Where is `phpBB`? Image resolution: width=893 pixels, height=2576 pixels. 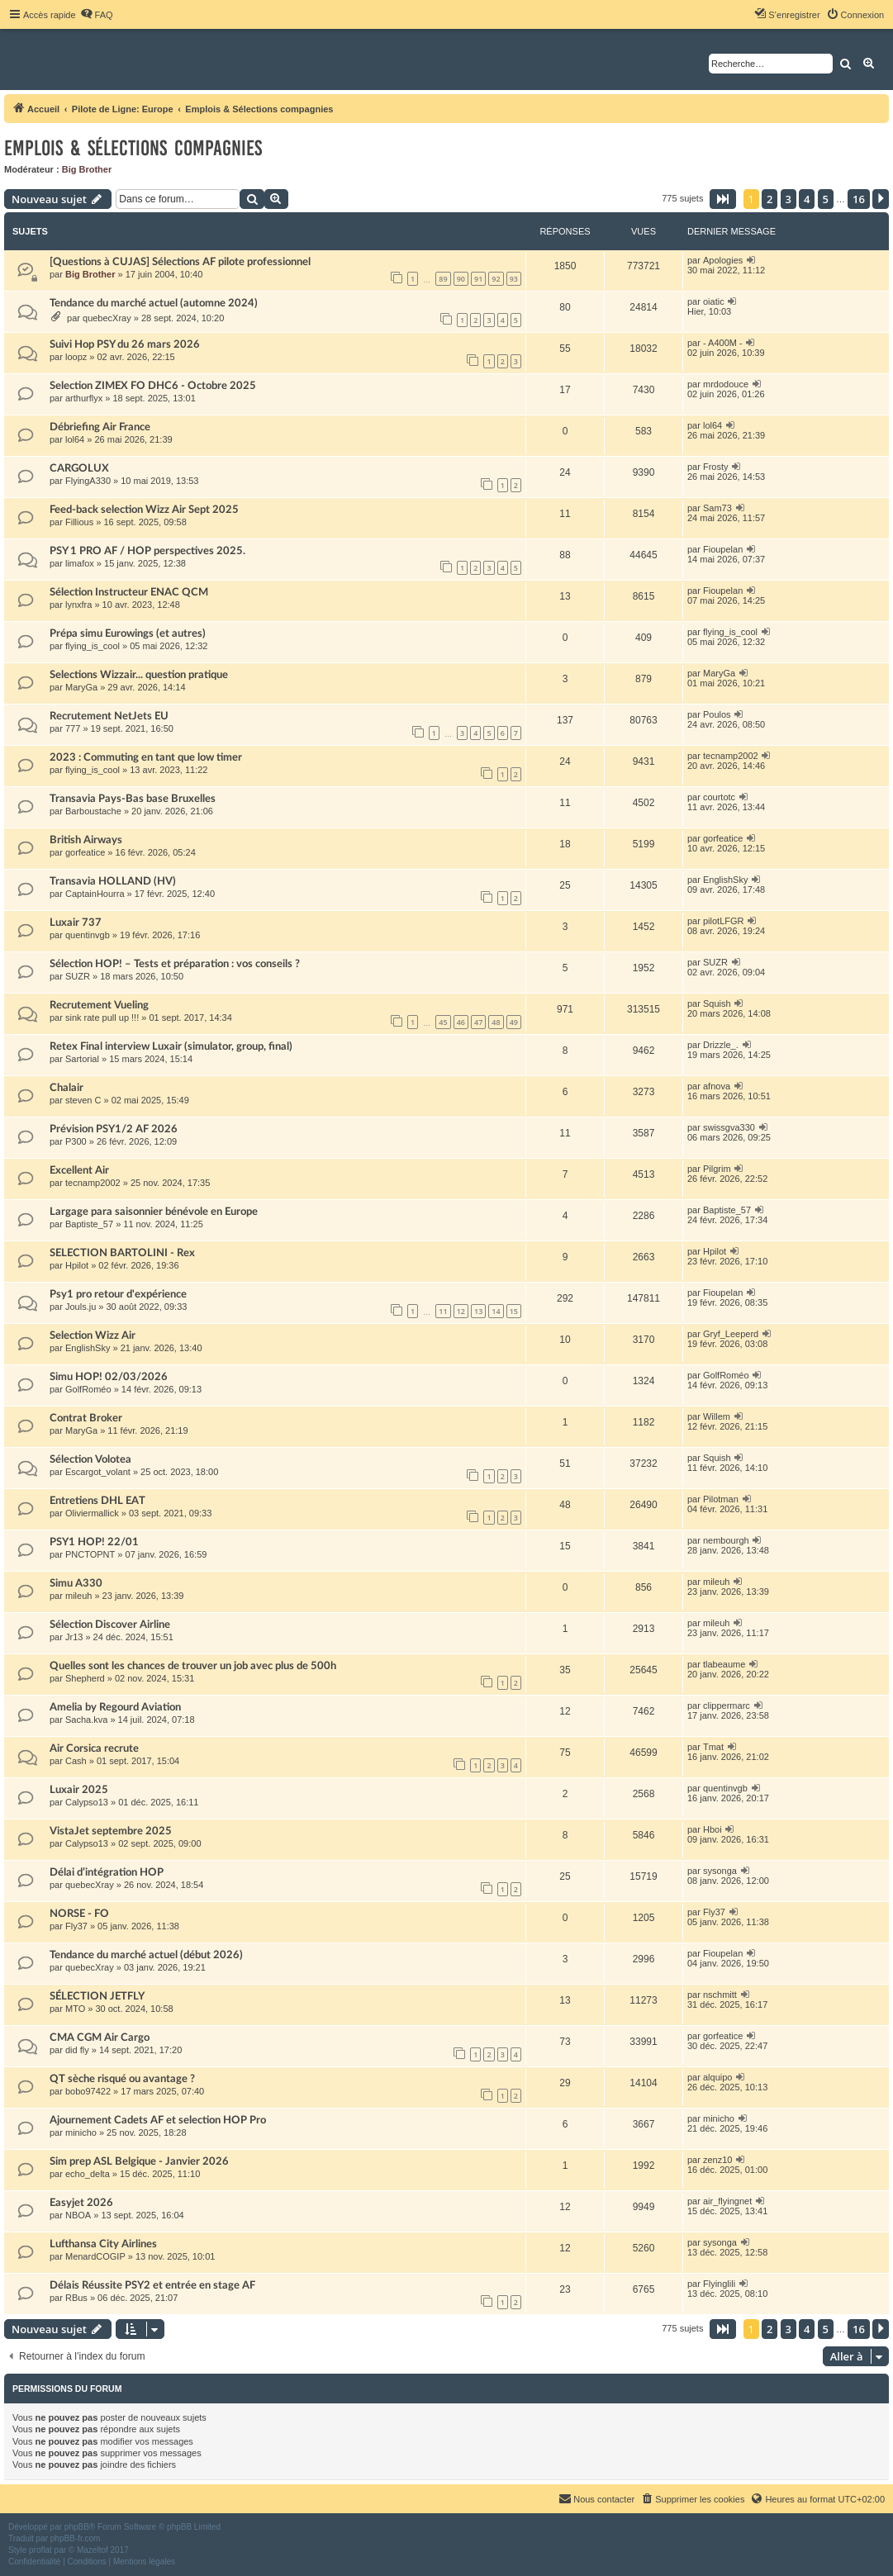
phpBB is located at coordinates (76, 2526).